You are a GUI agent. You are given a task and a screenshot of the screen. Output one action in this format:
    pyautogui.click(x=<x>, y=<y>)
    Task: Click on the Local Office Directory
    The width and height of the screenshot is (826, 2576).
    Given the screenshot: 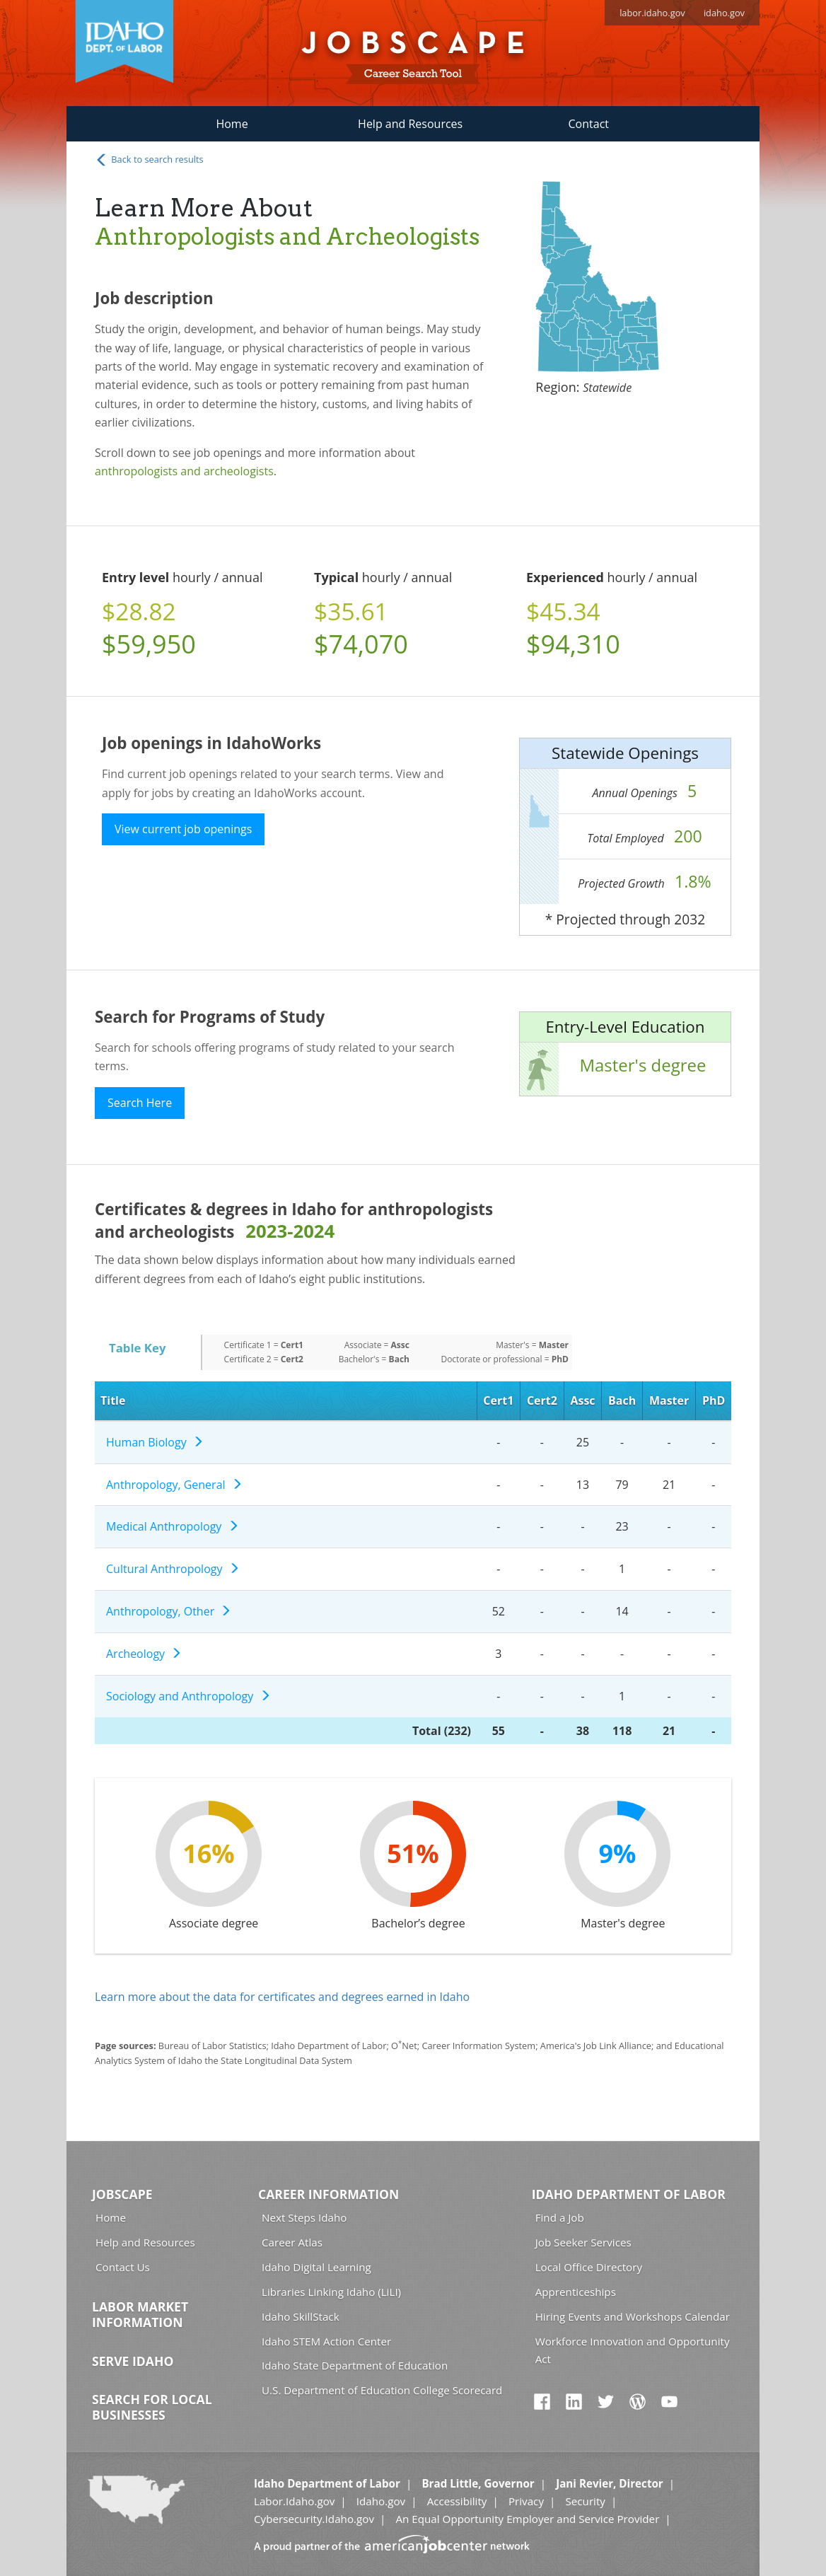 What is the action you would take?
    pyautogui.click(x=588, y=2267)
    